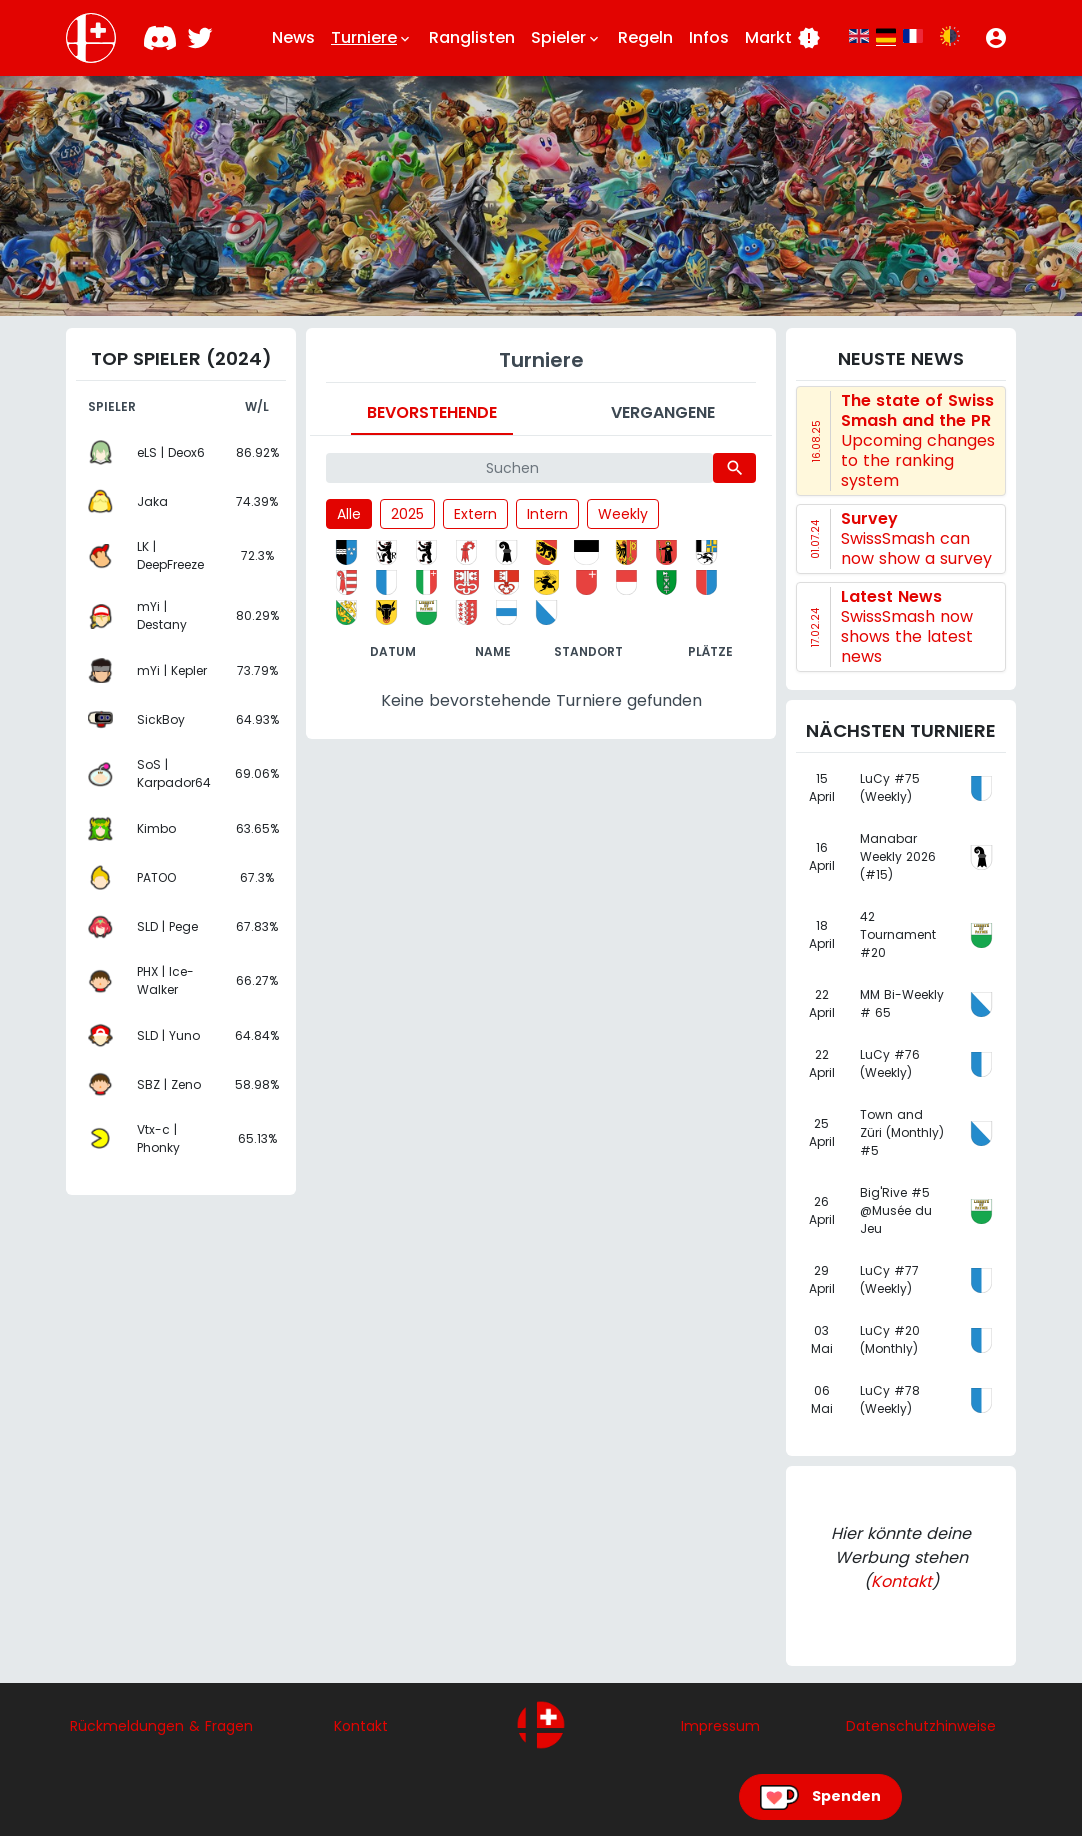 This screenshot has width=1082, height=1836. I want to click on Rückmeldungen & Fragen, so click(161, 1726).